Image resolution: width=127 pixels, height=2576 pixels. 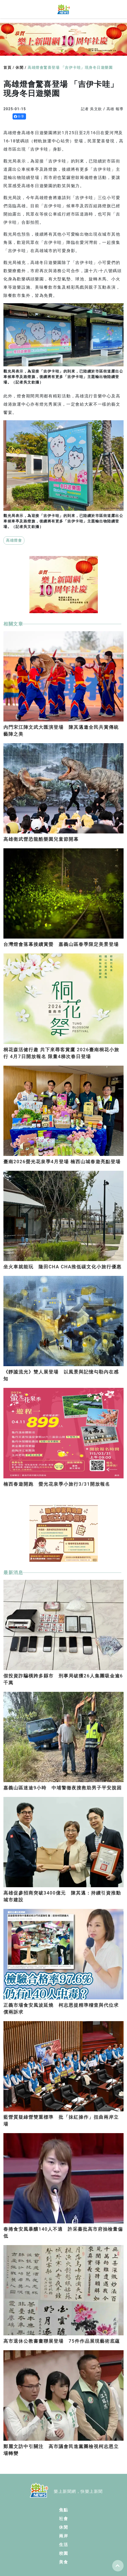 What do you see at coordinates (63, 2562) in the screenshot?
I see `美食` at bounding box center [63, 2562].